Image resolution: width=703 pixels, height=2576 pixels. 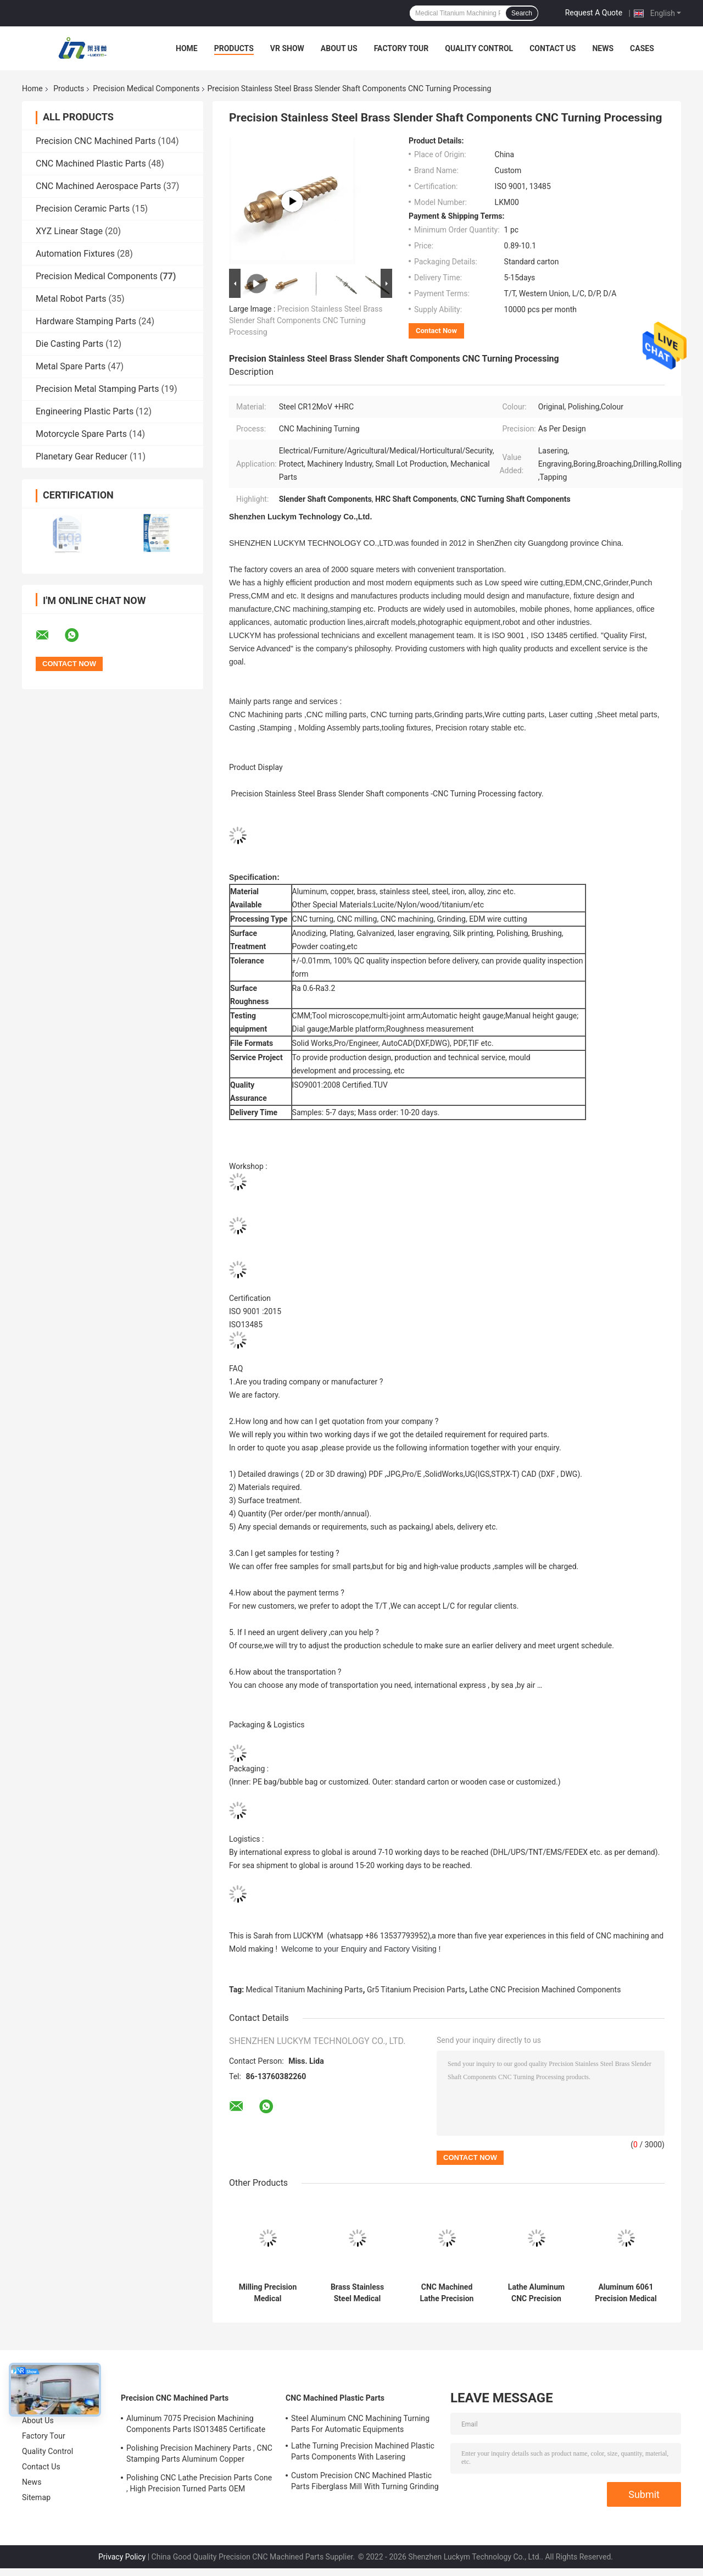 I want to click on Planetary Gear Reducer, so click(x=81, y=456).